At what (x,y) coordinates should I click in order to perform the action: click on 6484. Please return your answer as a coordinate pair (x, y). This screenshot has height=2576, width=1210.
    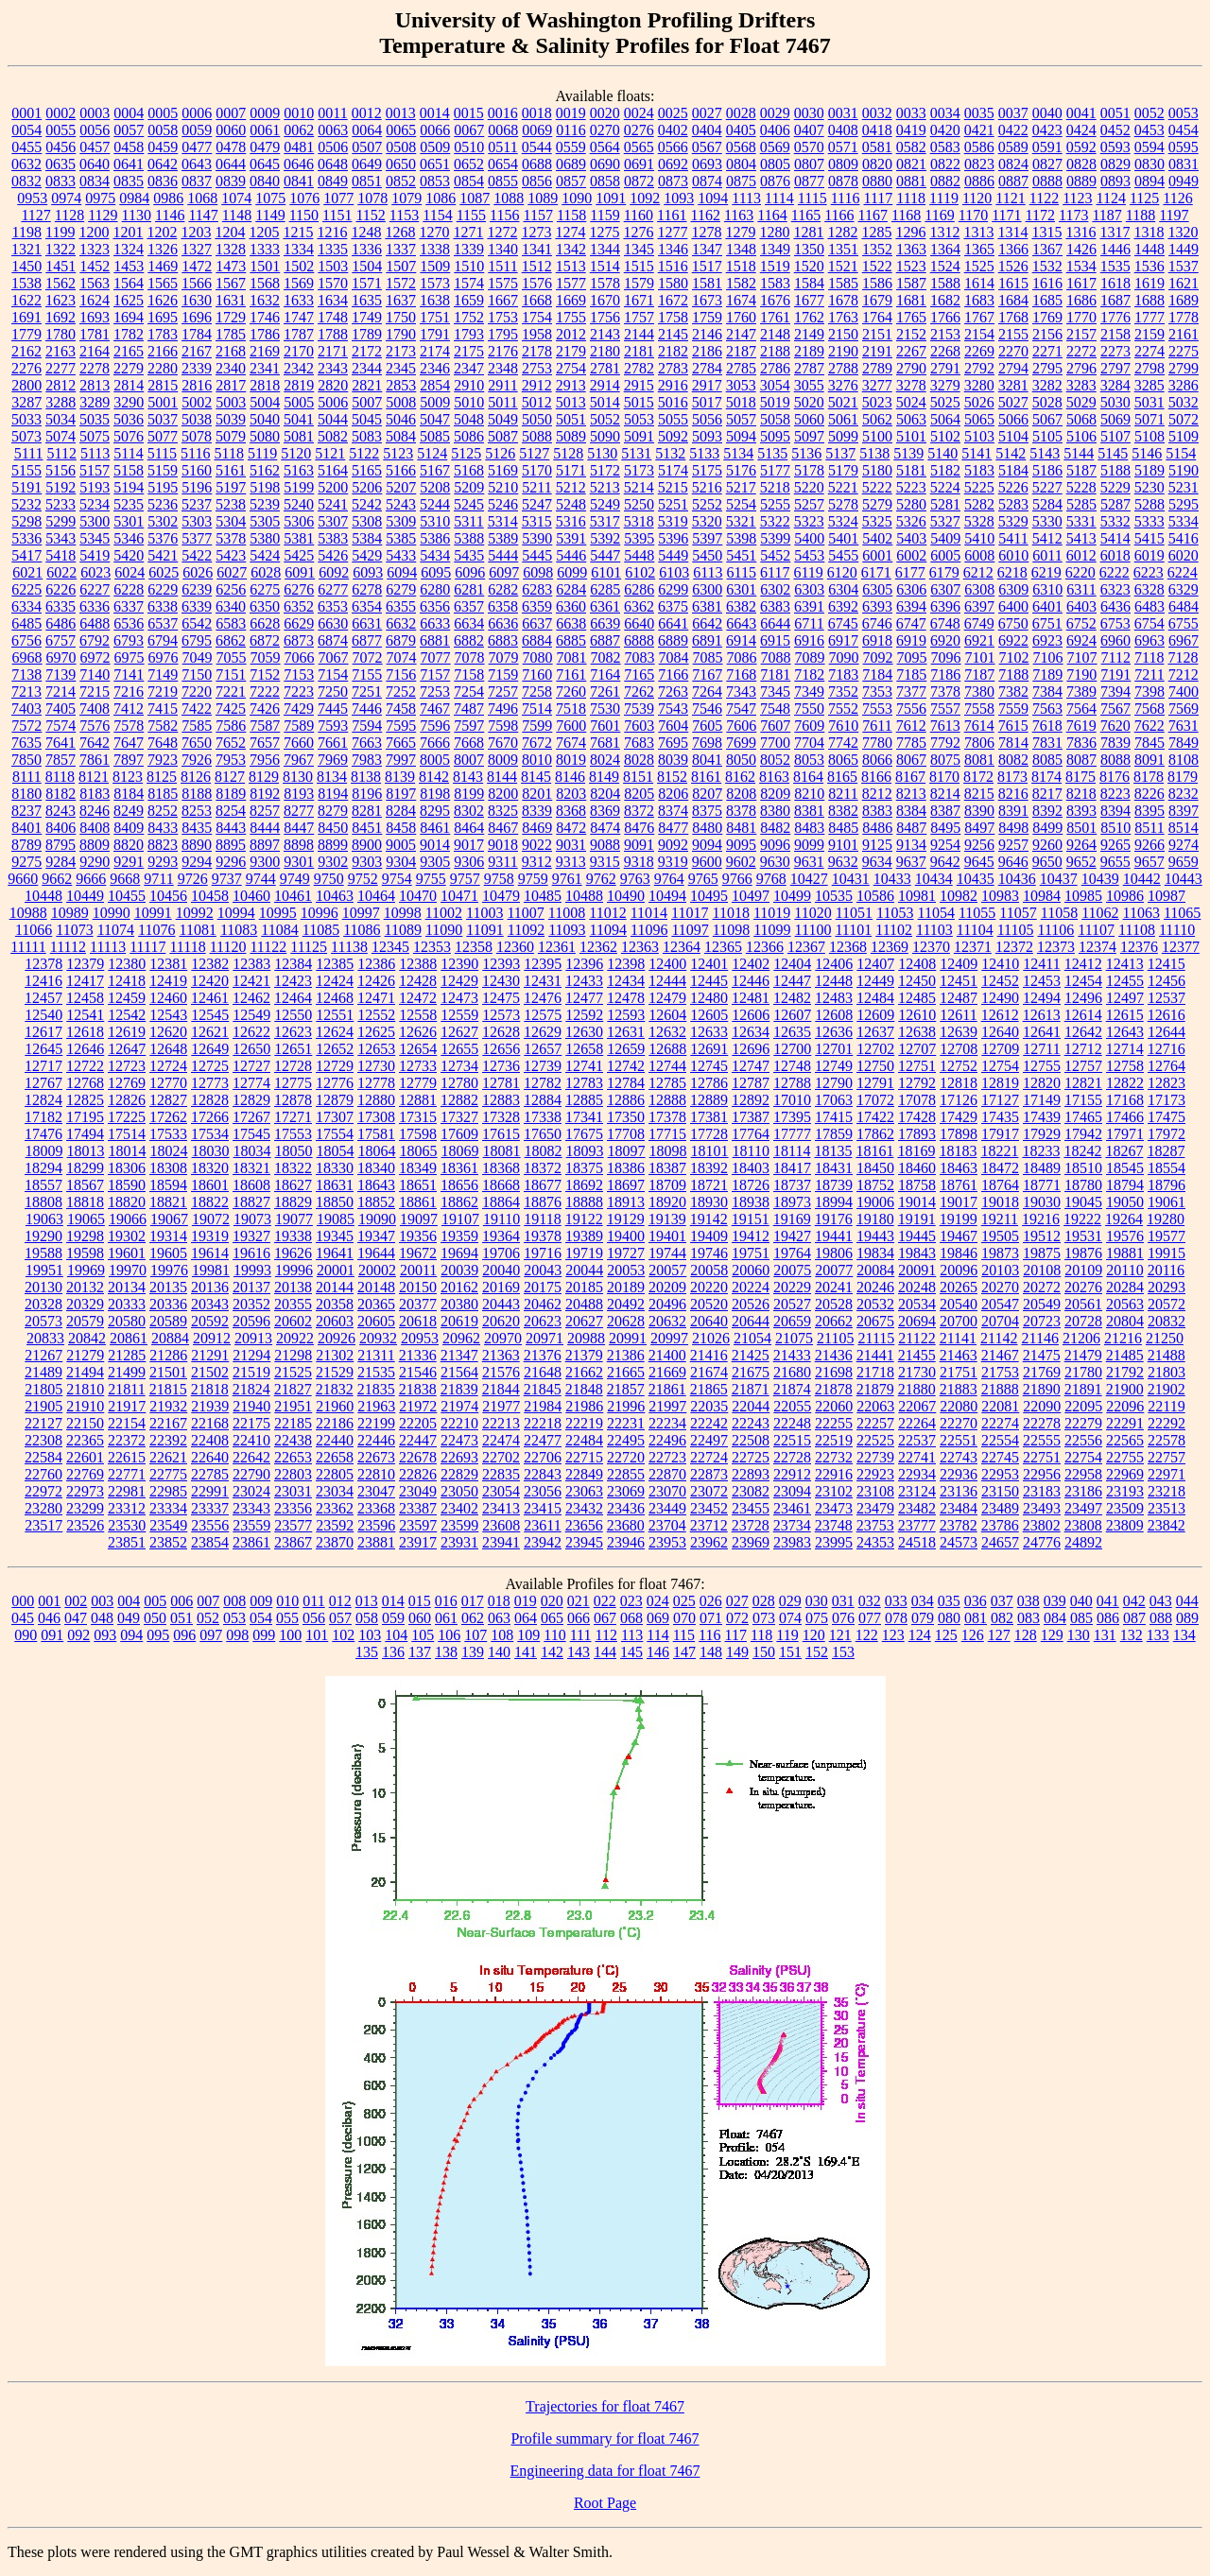
    Looking at the image, I should click on (1183, 606).